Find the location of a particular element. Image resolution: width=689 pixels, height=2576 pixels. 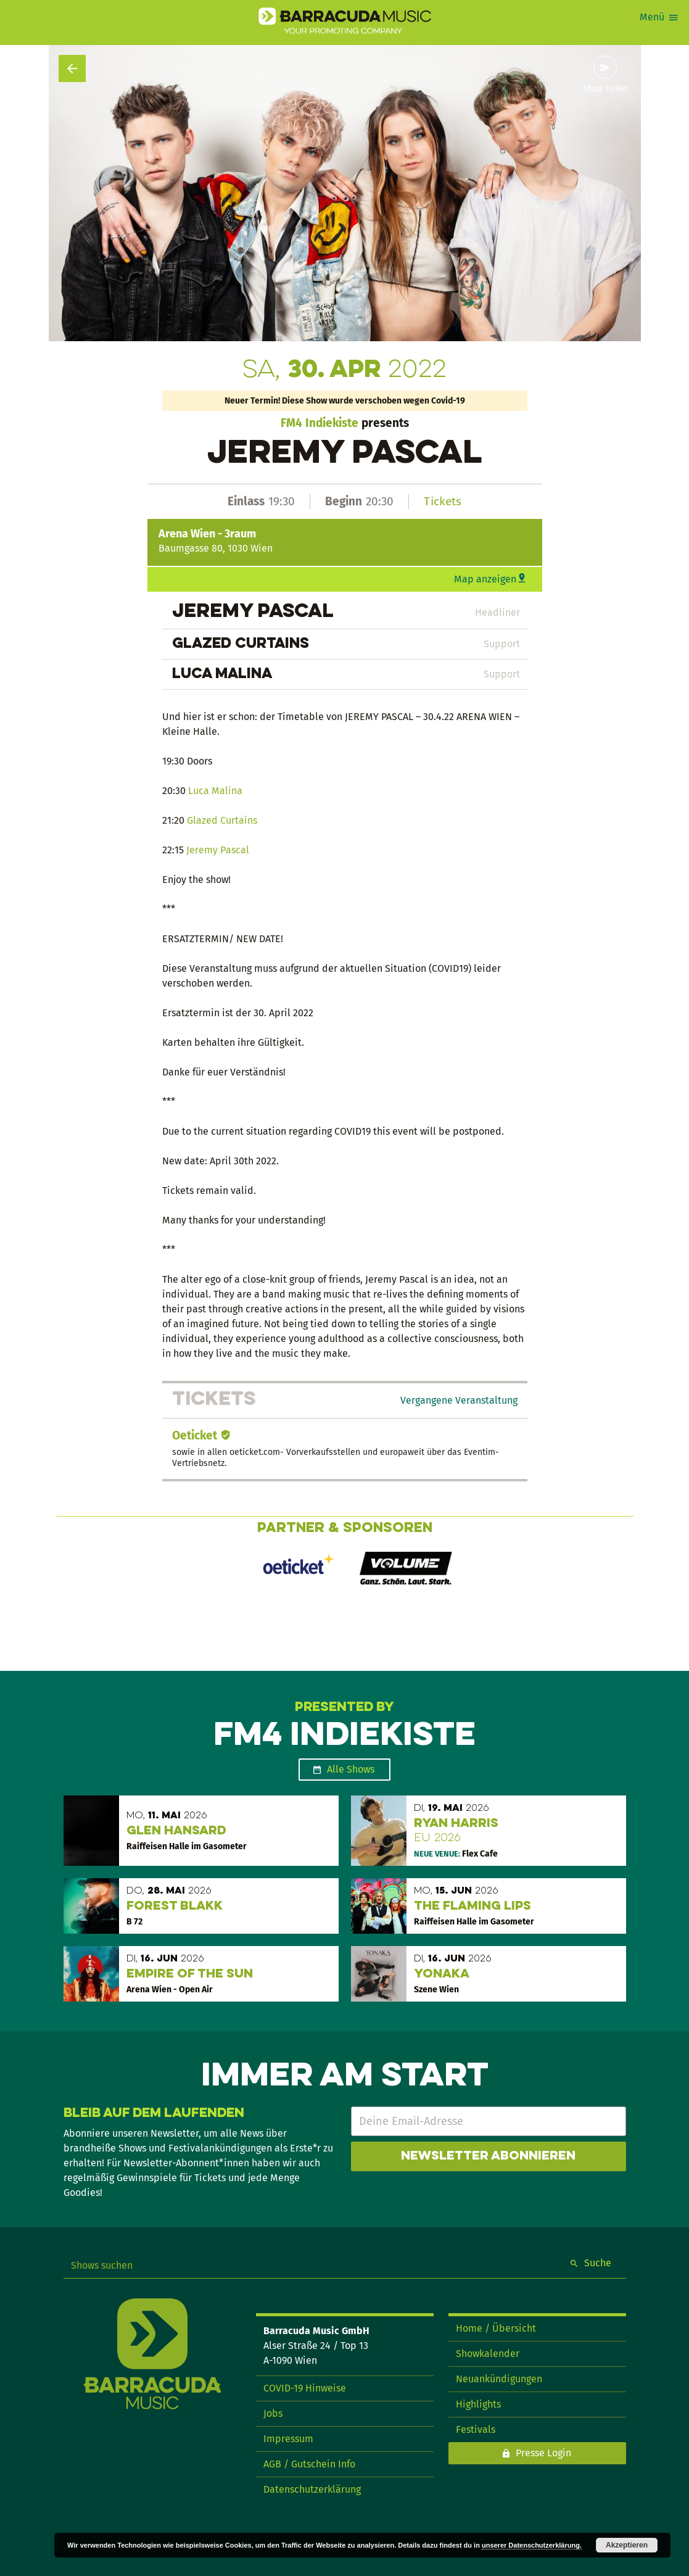

Home / Übersicht is located at coordinates (496, 2328).